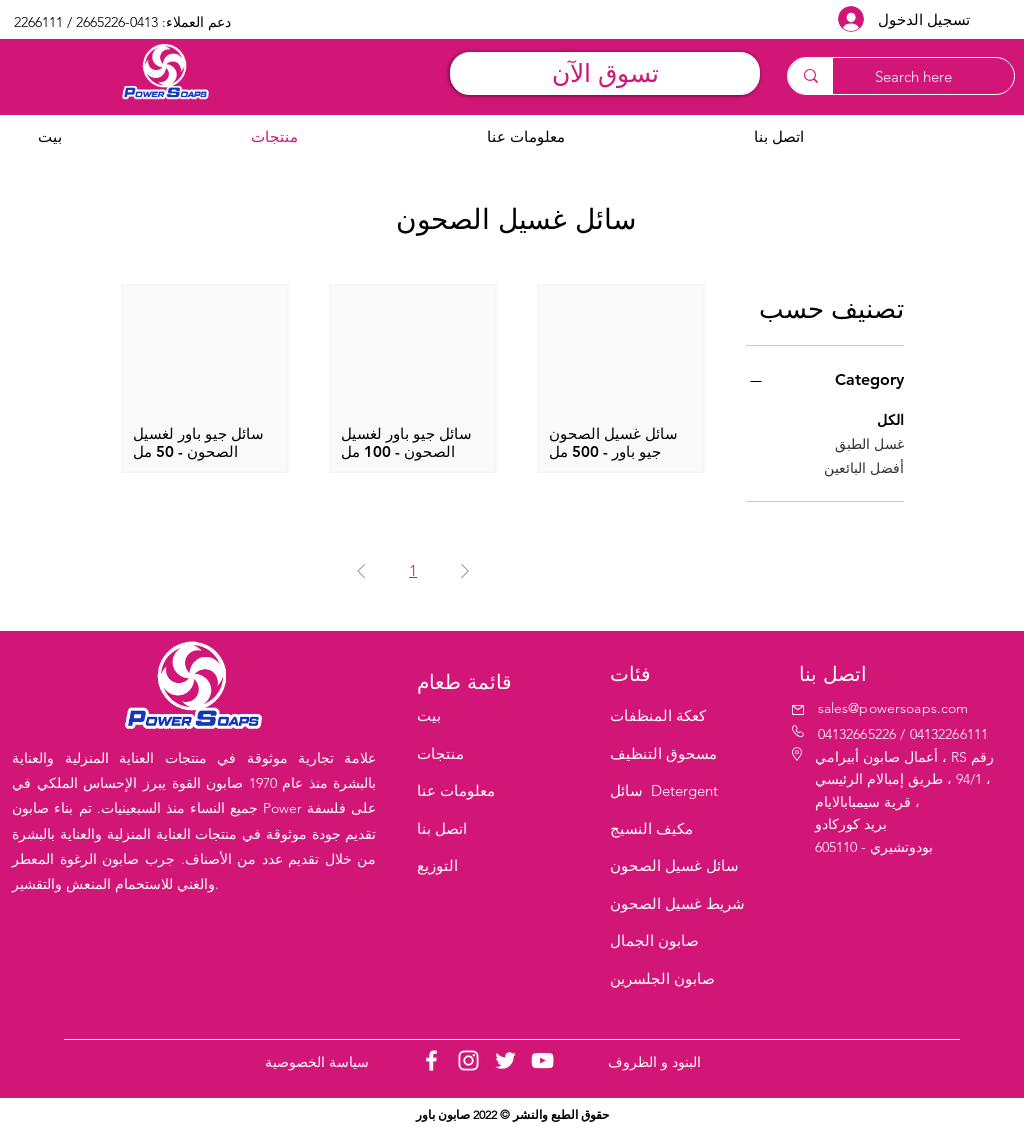  I want to click on [Next Page], so click(361, 571).